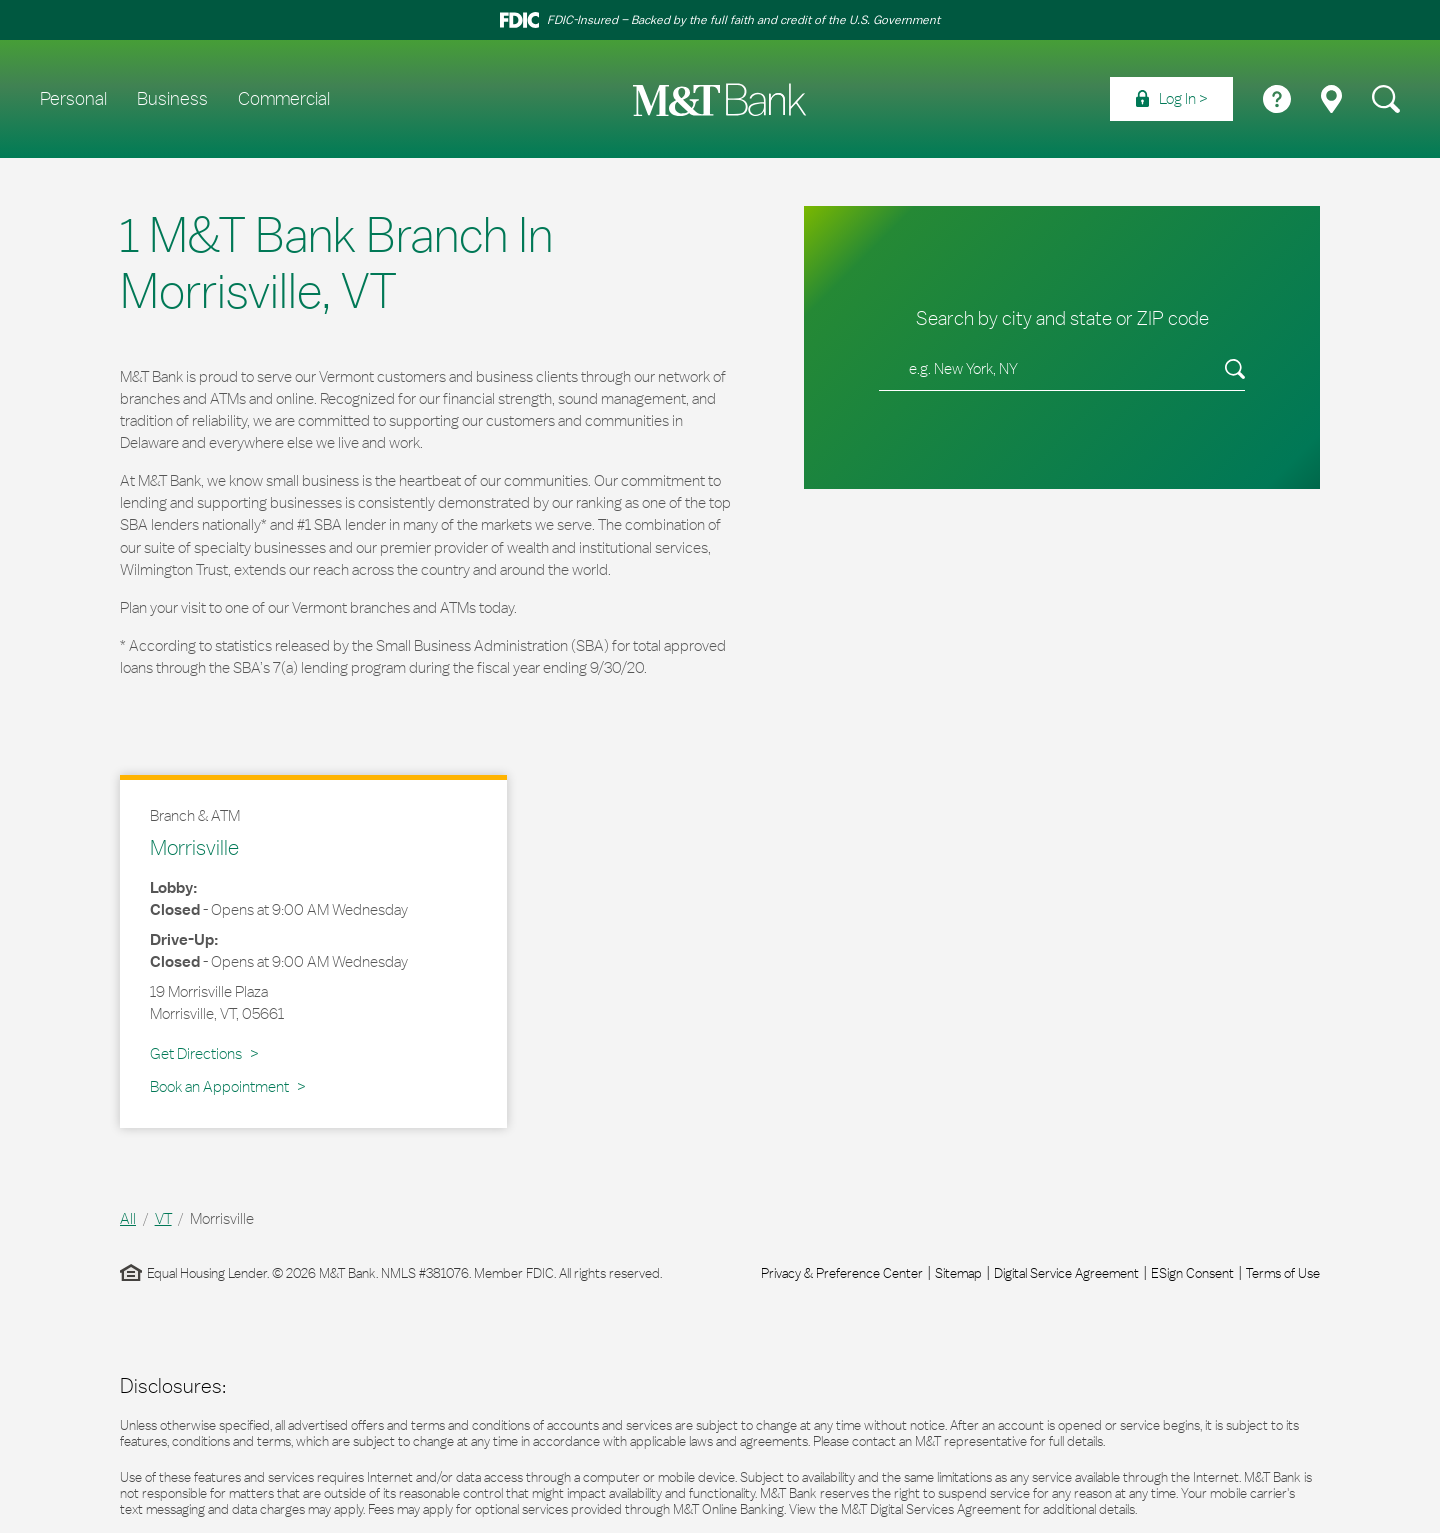  Describe the element at coordinates (1283, 1273) in the screenshot. I see `Terms of Use` at that location.